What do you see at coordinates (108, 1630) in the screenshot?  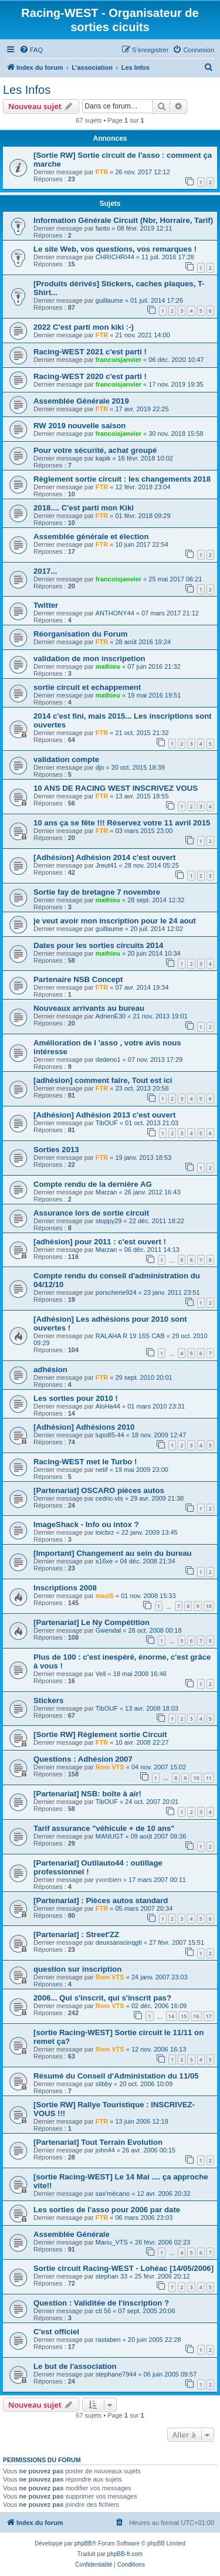 I see `Gwendal` at bounding box center [108, 1630].